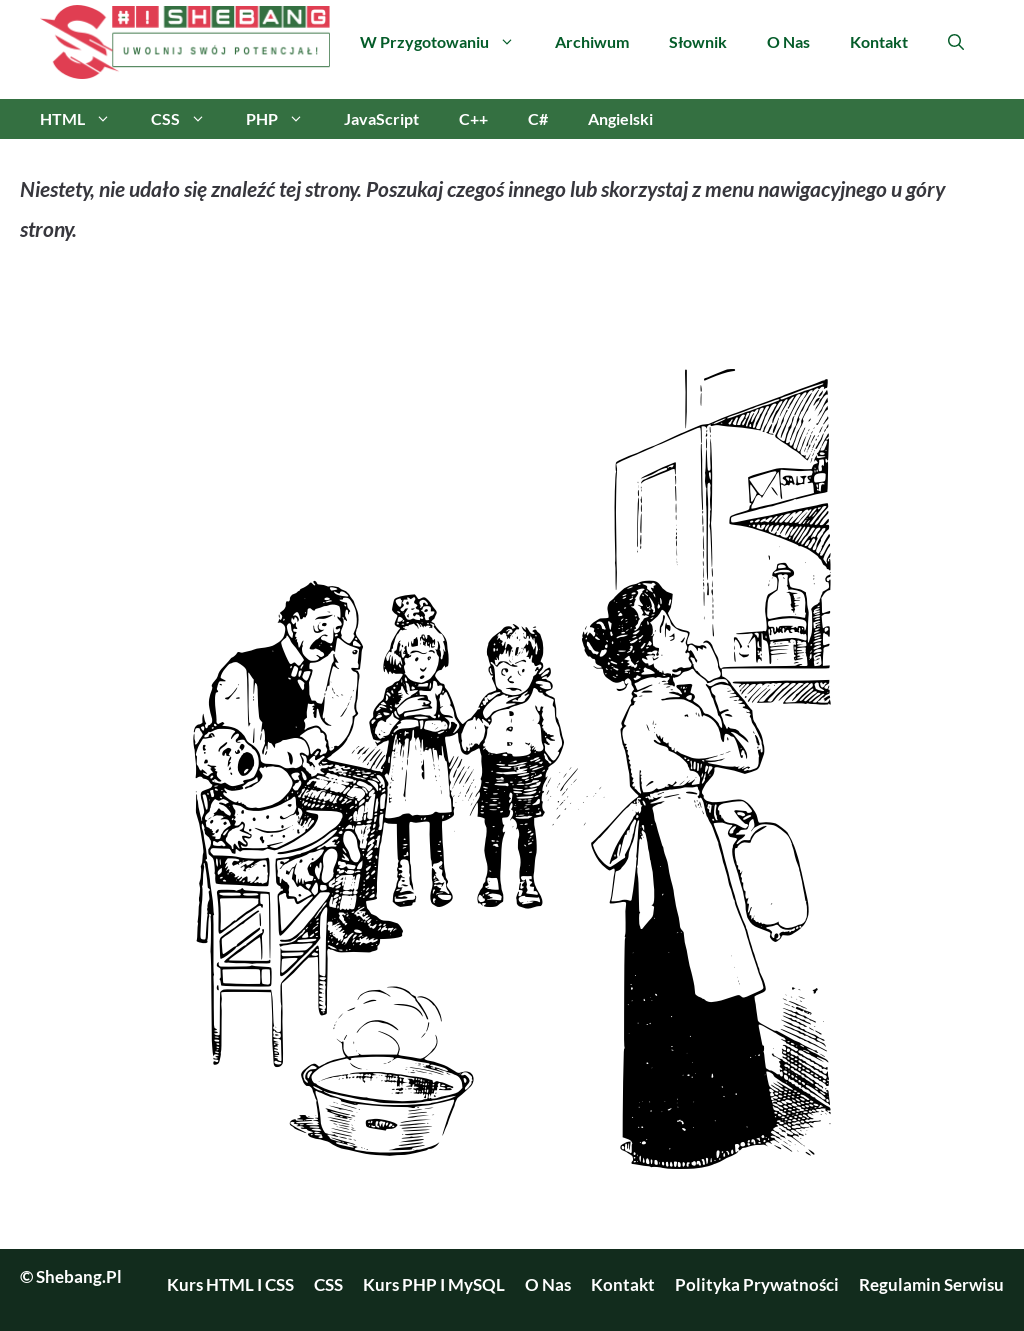 The width and height of the screenshot is (1024, 1331). I want to click on Słownik, so click(698, 41).